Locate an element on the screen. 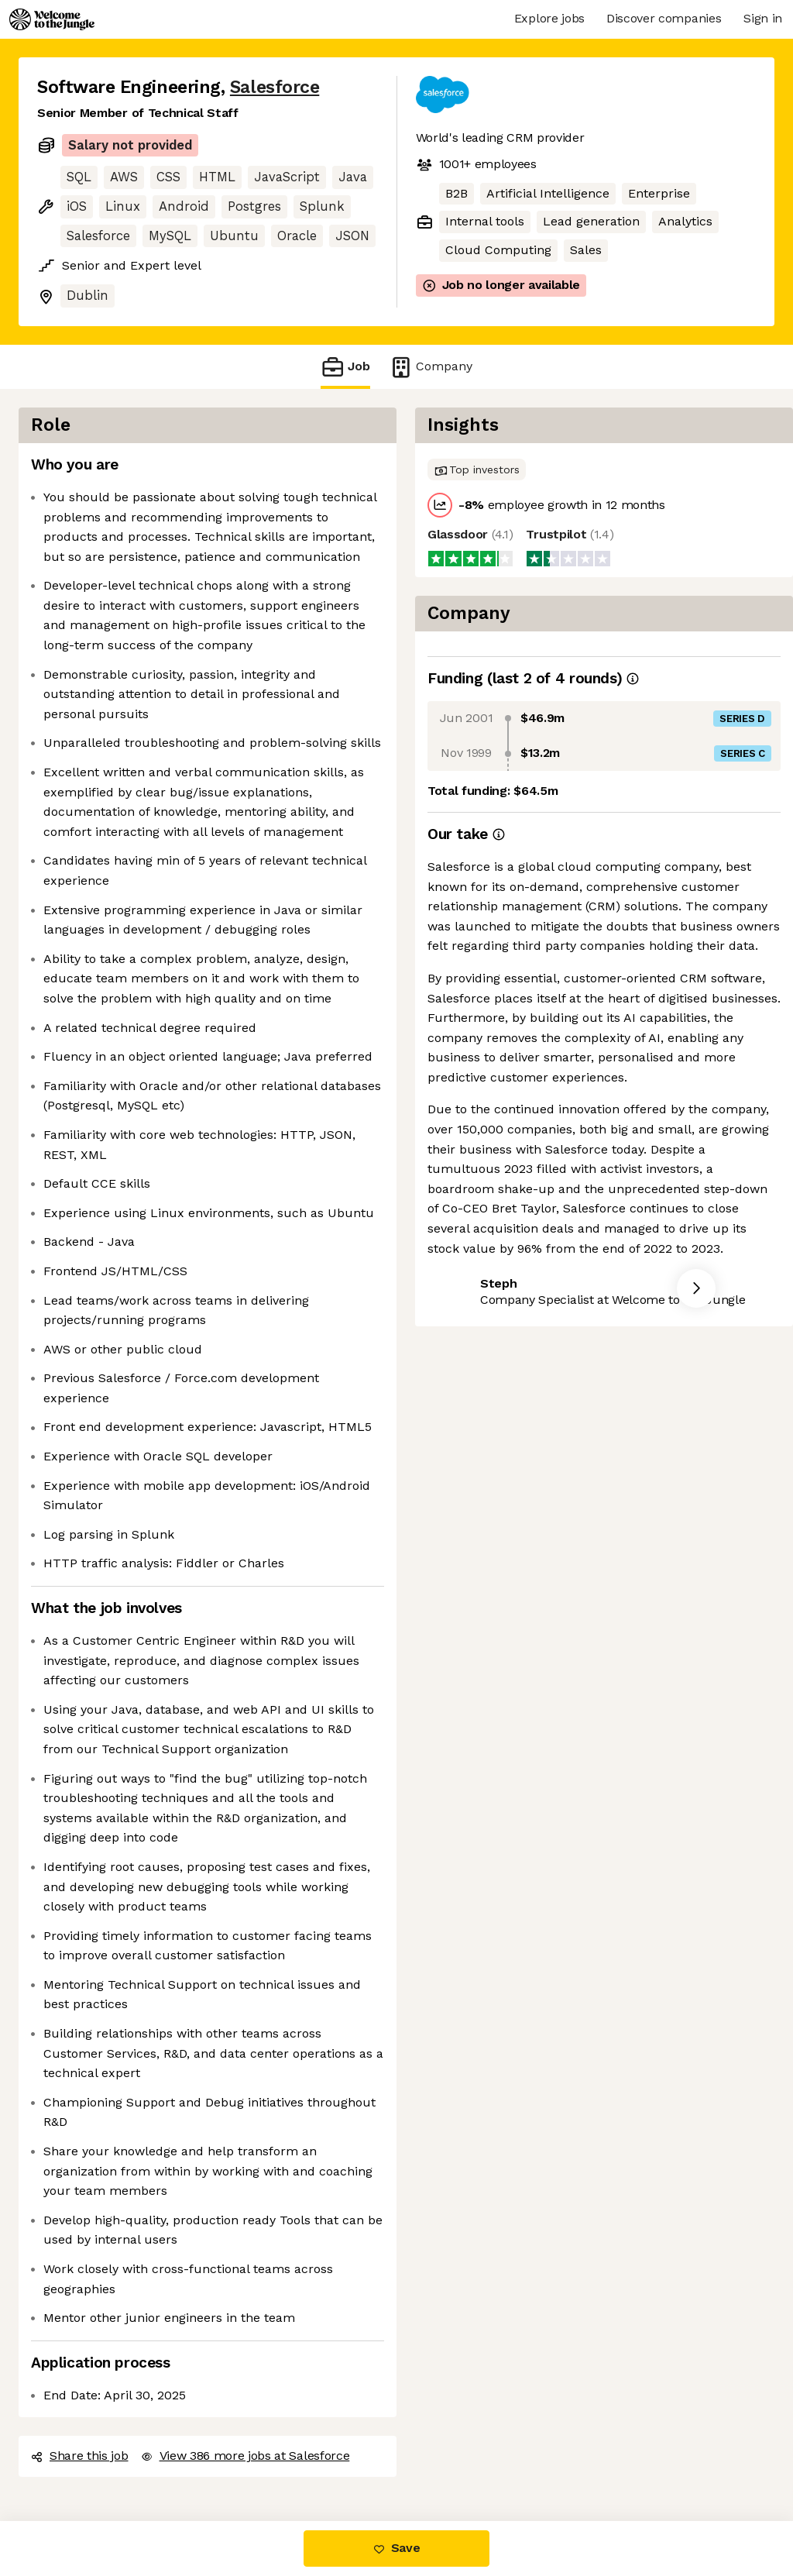 The height and width of the screenshot is (2576, 793). [Logo] is located at coordinates (51, 19).